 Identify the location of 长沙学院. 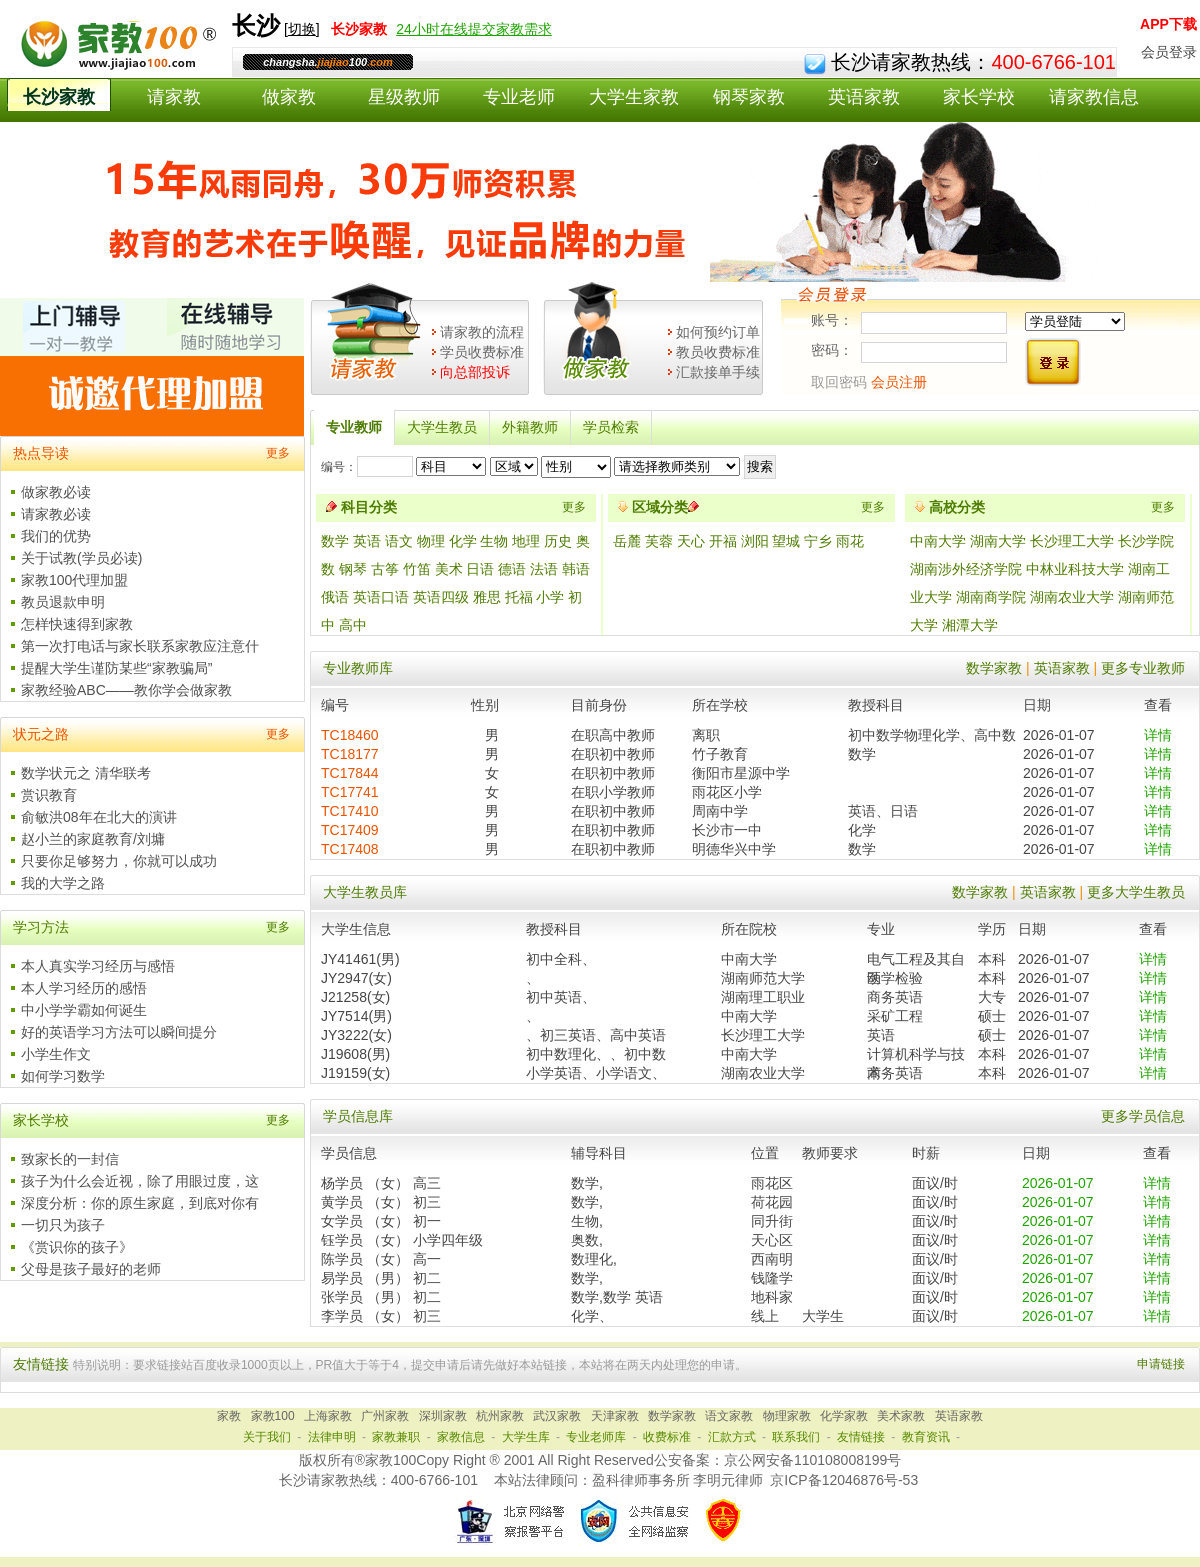
(1146, 541).